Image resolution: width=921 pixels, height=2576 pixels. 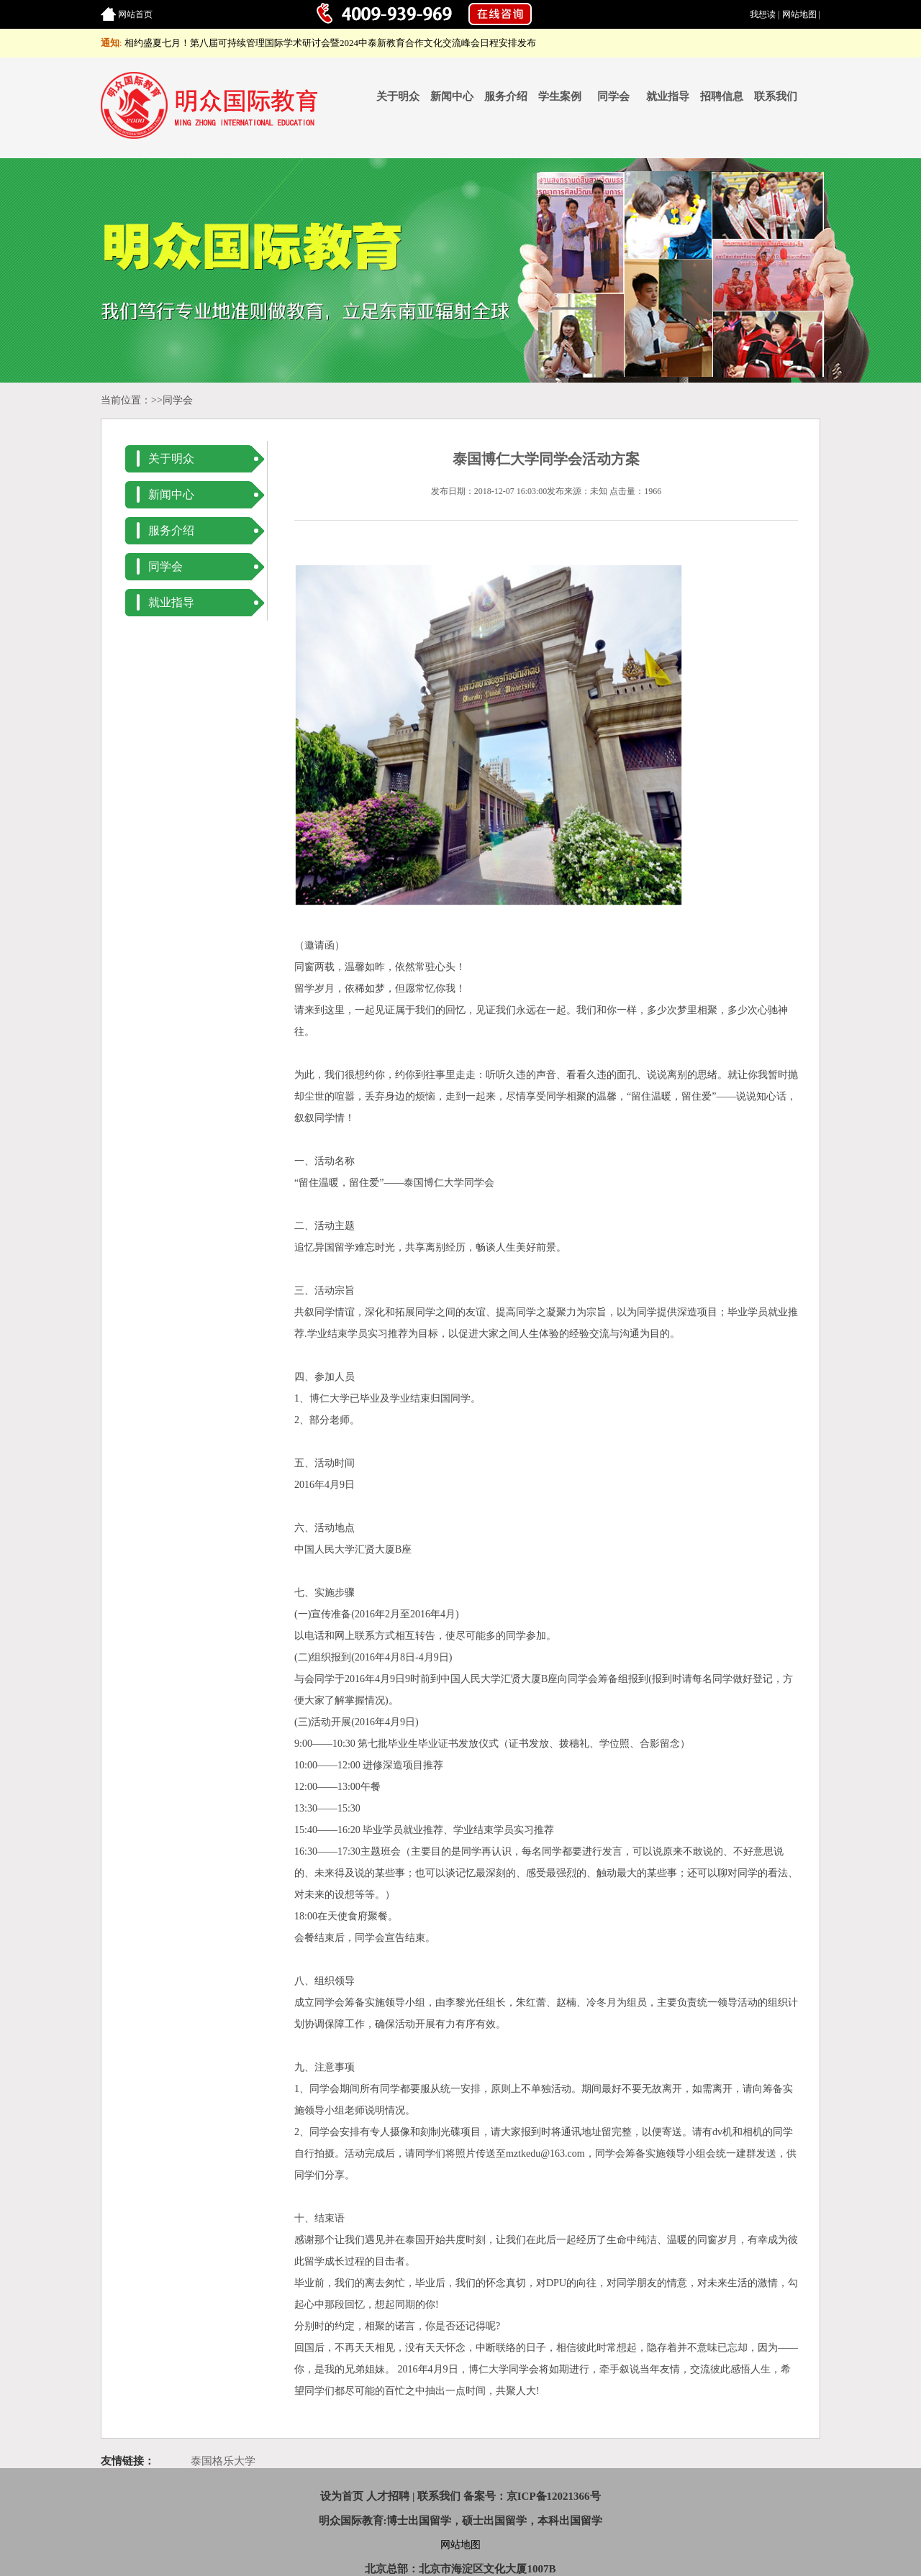 What do you see at coordinates (330, 42) in the screenshot?
I see `相约盛夏七月！第八届可持续管理国际学术研讨会暨2024中泰新教育合作文化交流峰会日程安排发布` at bounding box center [330, 42].